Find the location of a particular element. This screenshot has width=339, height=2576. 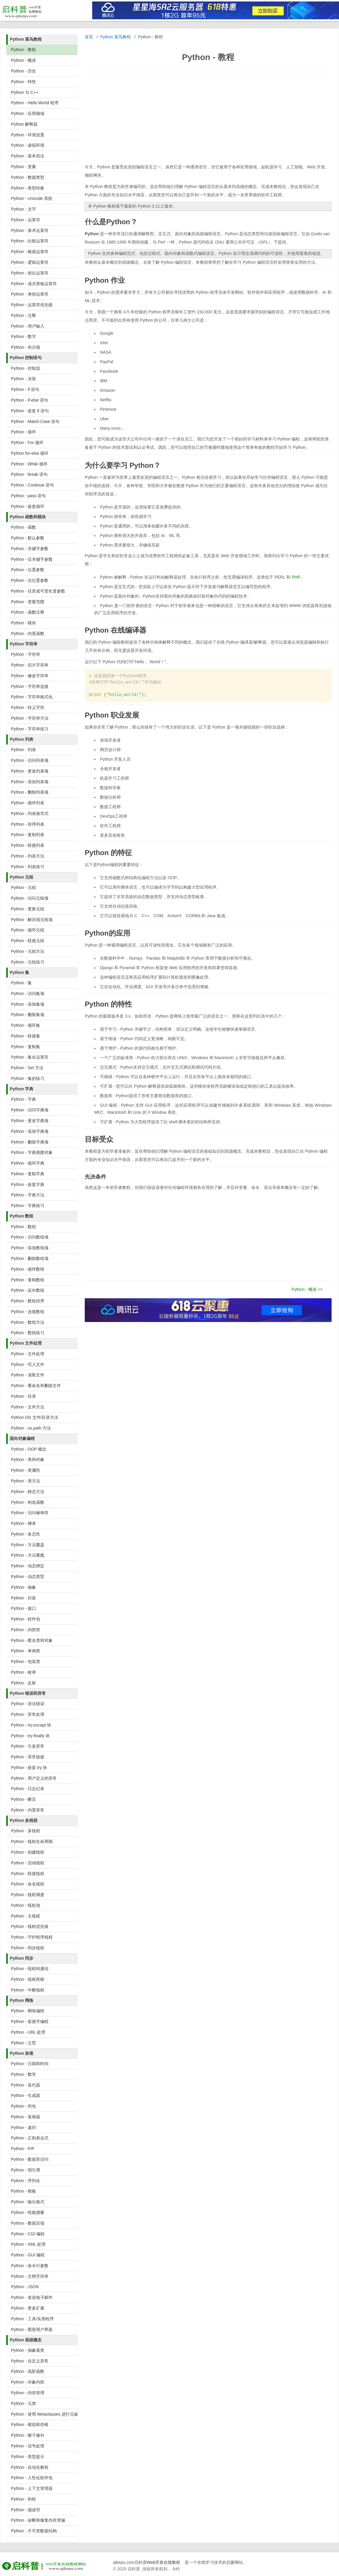

Python - 对象内部 is located at coordinates (27, 2382).